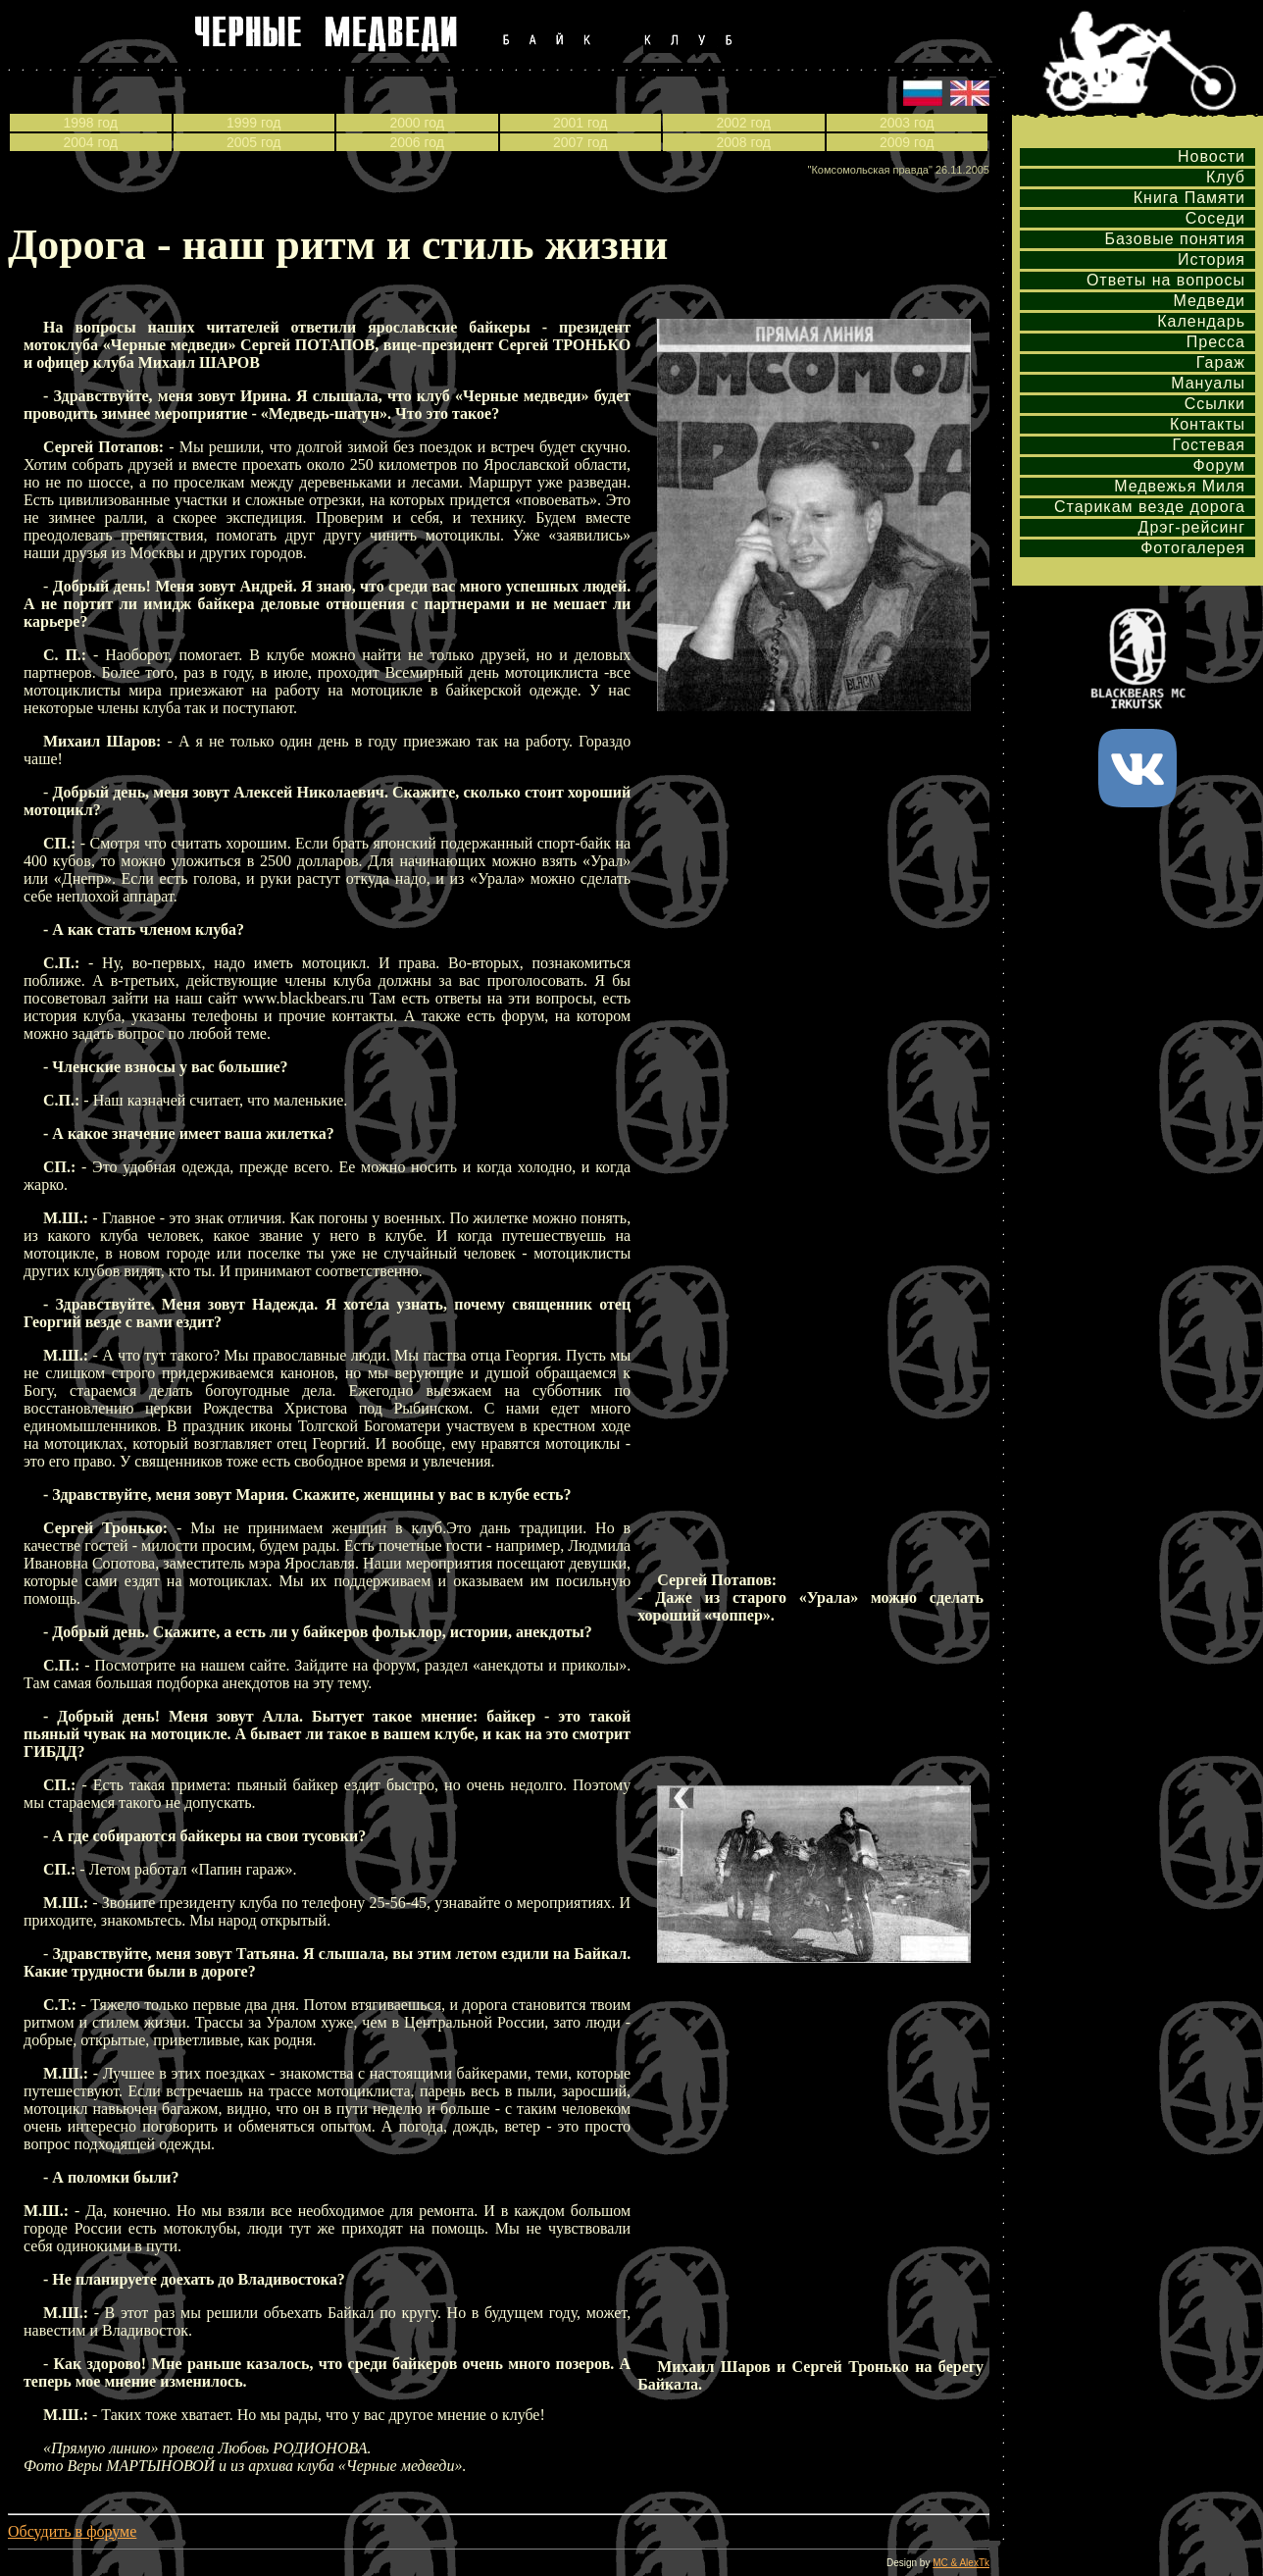 The image size is (1263, 2576). Describe the element at coordinates (253, 142) in the screenshot. I see `2005 год` at that location.